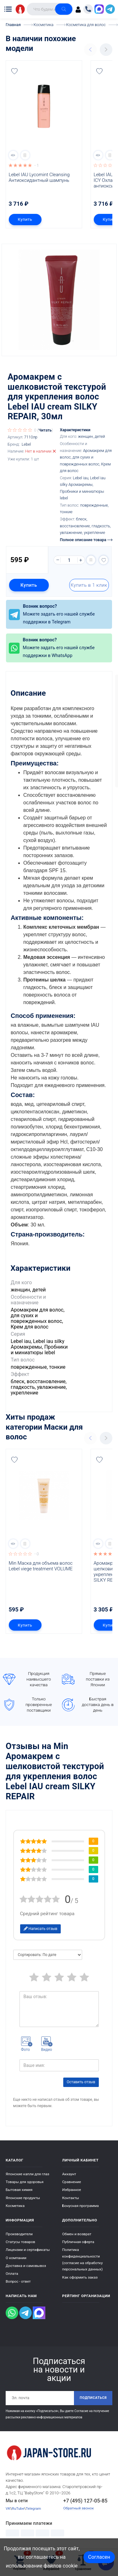 The image size is (118, 2576). Describe the element at coordinates (70, 2198) in the screenshot. I see `Контакты` at that location.